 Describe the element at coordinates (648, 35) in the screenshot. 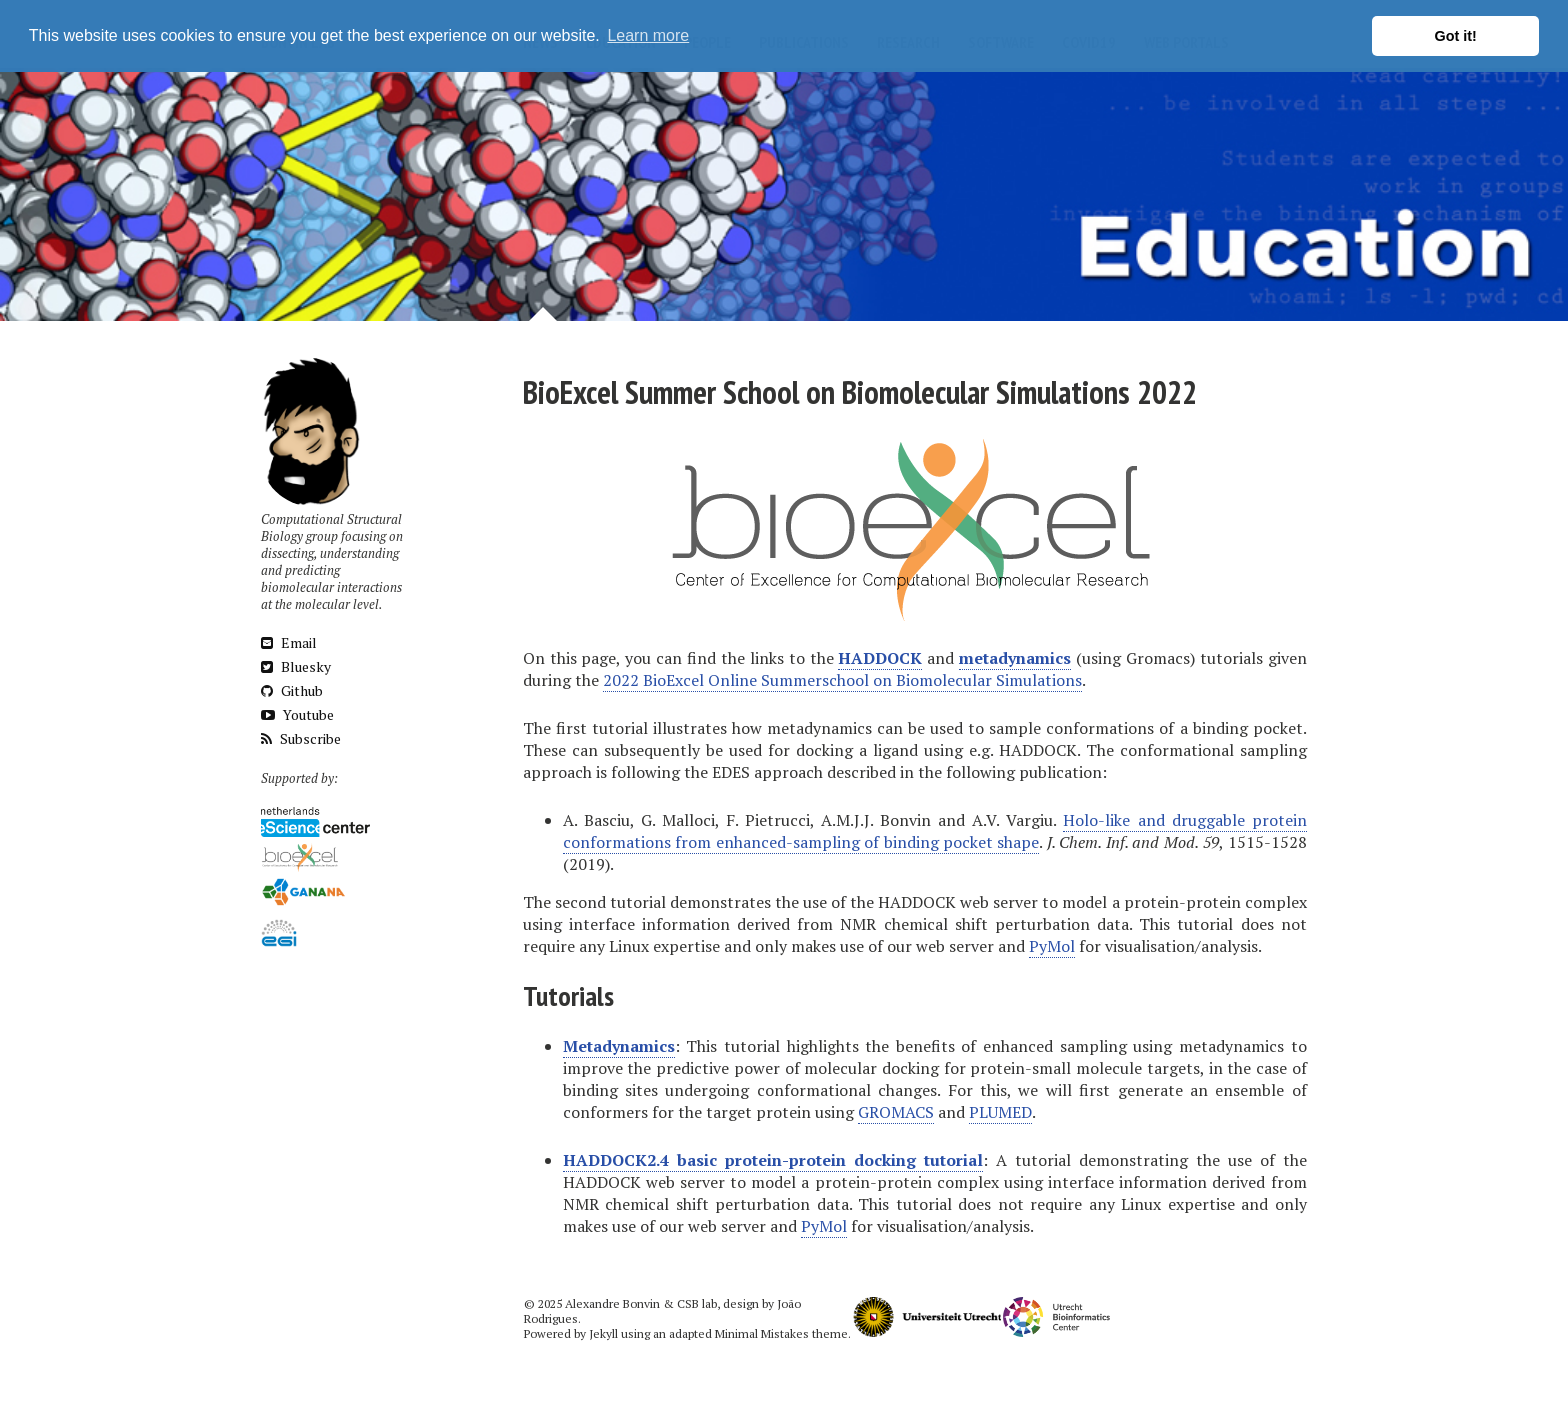

I see `Learn more [button]` at that location.